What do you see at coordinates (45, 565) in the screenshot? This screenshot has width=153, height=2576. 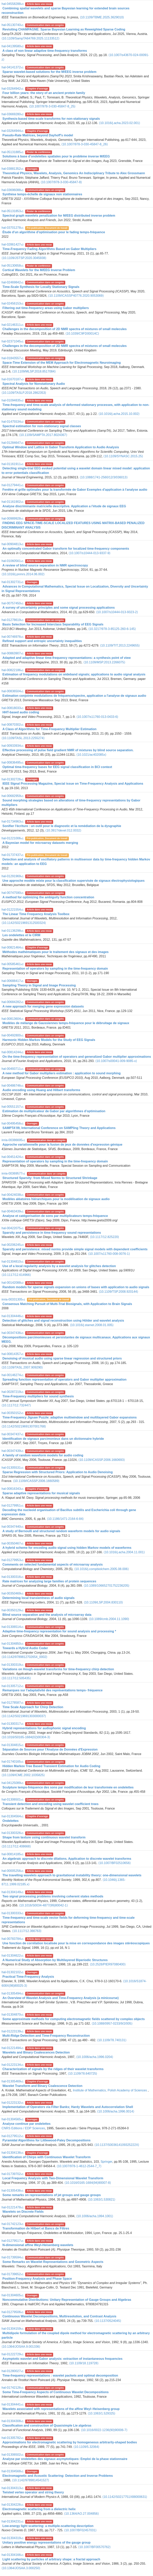 I see `A review of blind source separation in NMR spectroscopy` at bounding box center [45, 565].